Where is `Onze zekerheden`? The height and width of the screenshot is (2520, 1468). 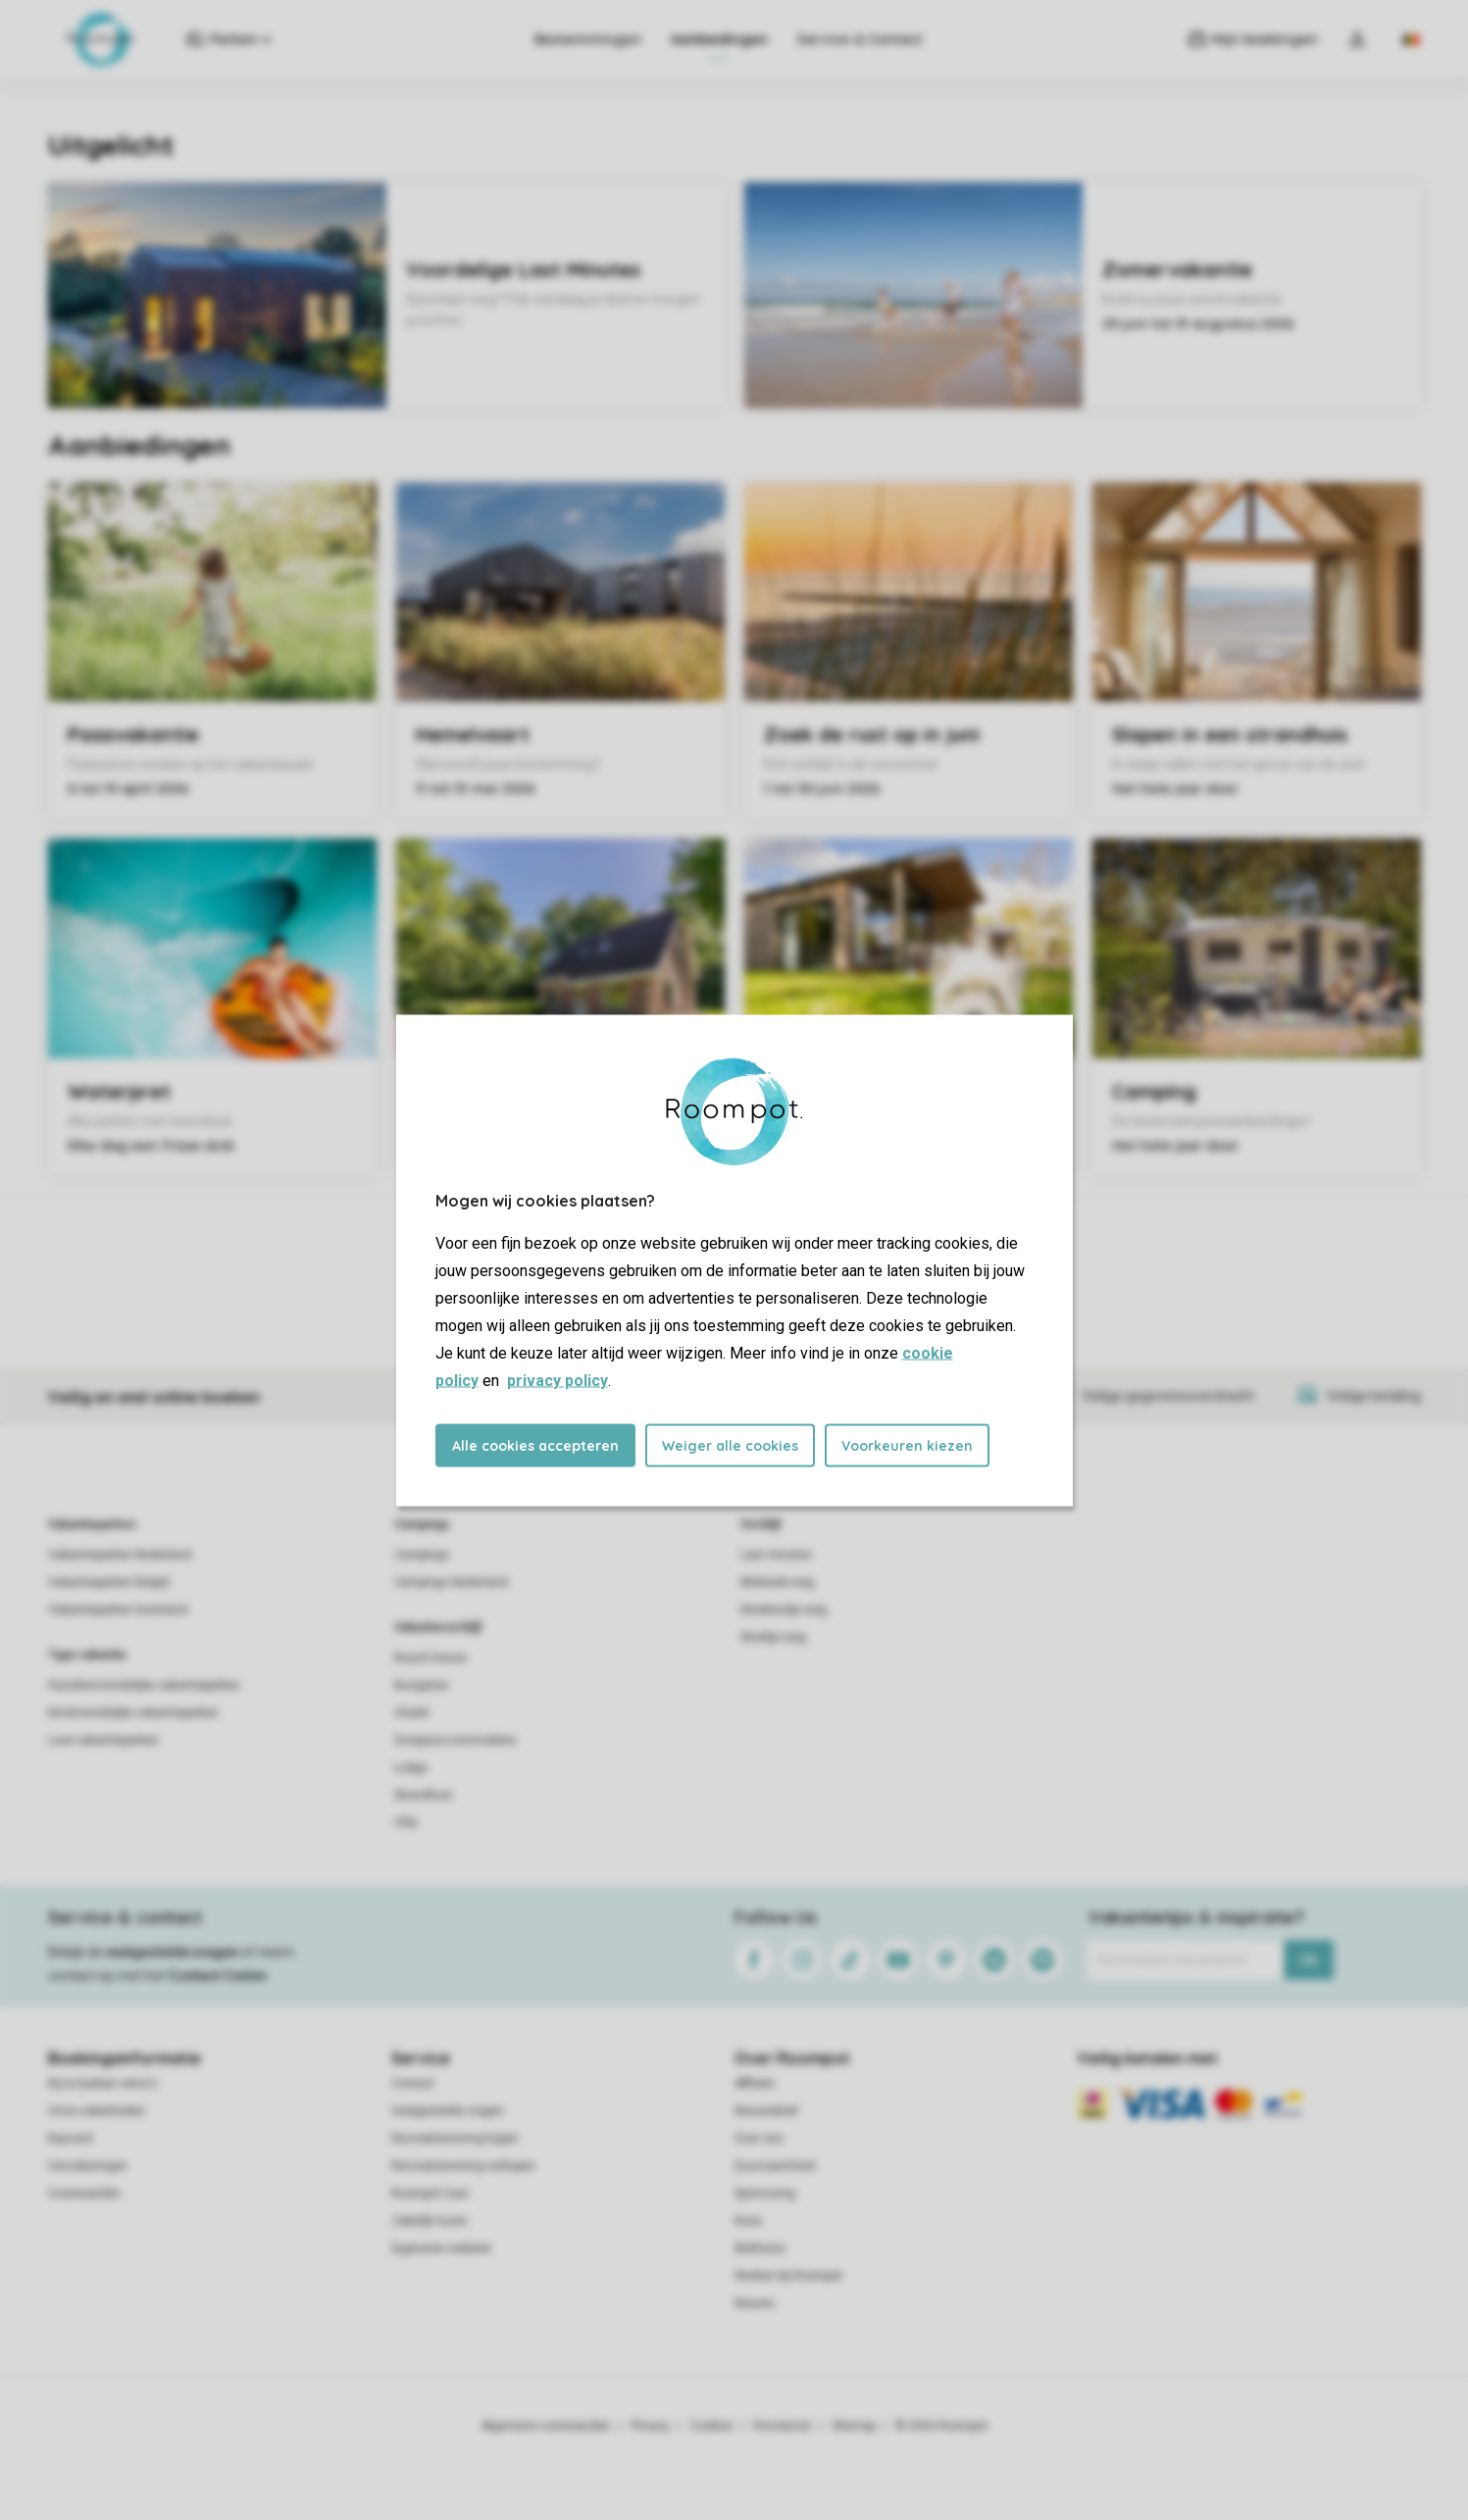
Onze zekerheden is located at coordinates (96, 2111).